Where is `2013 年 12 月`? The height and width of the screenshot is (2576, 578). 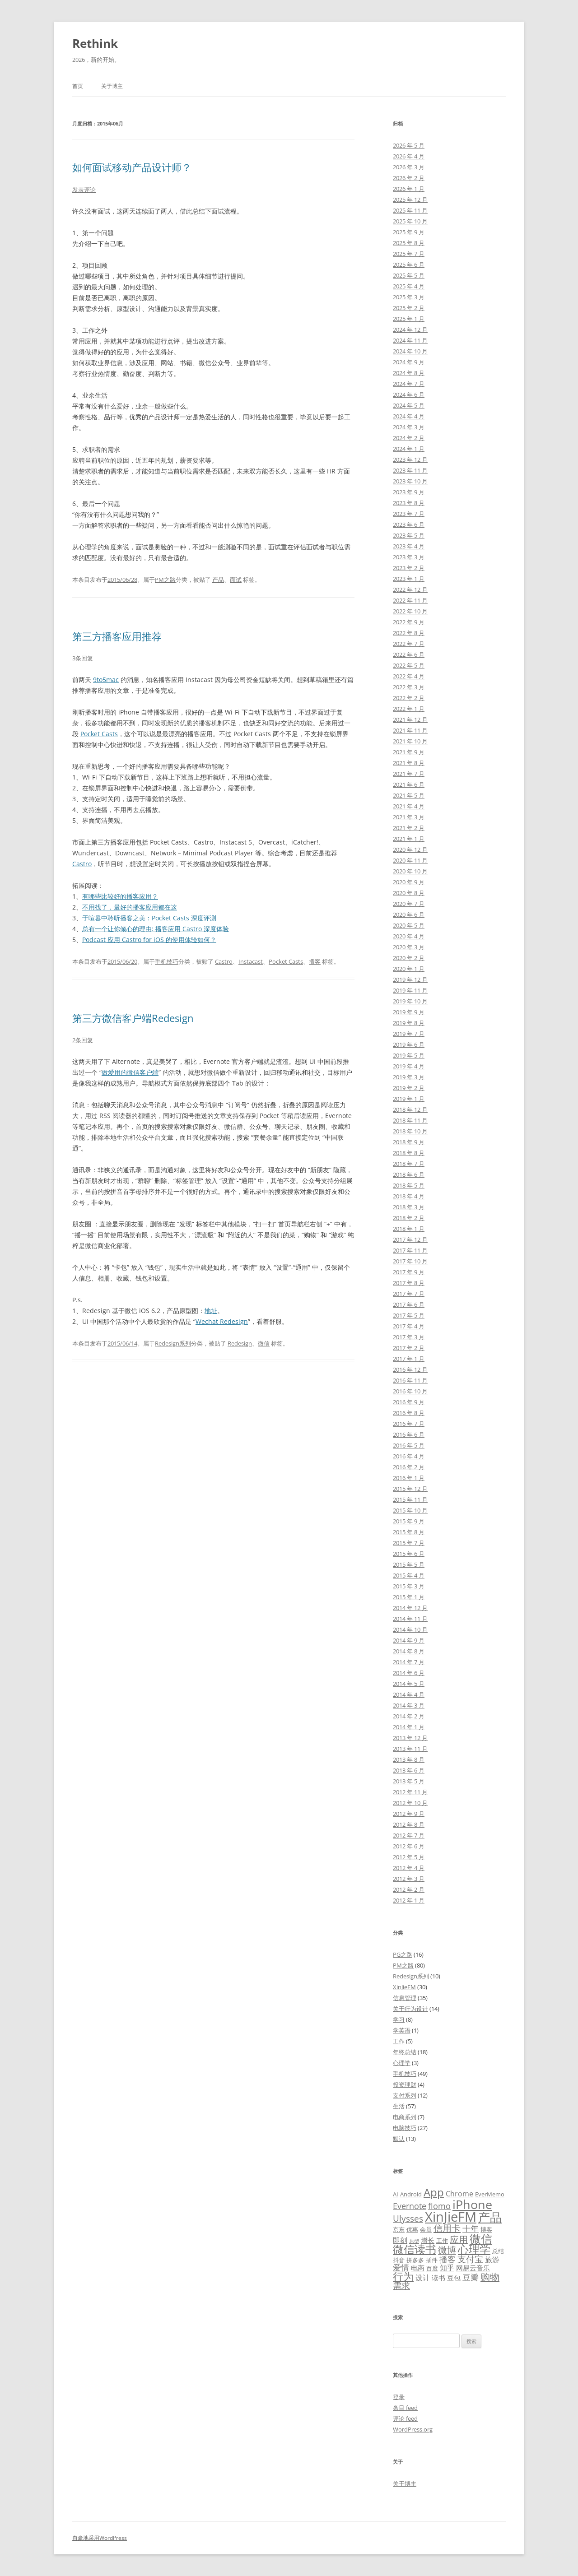
2013 年 12 月 is located at coordinates (410, 1738).